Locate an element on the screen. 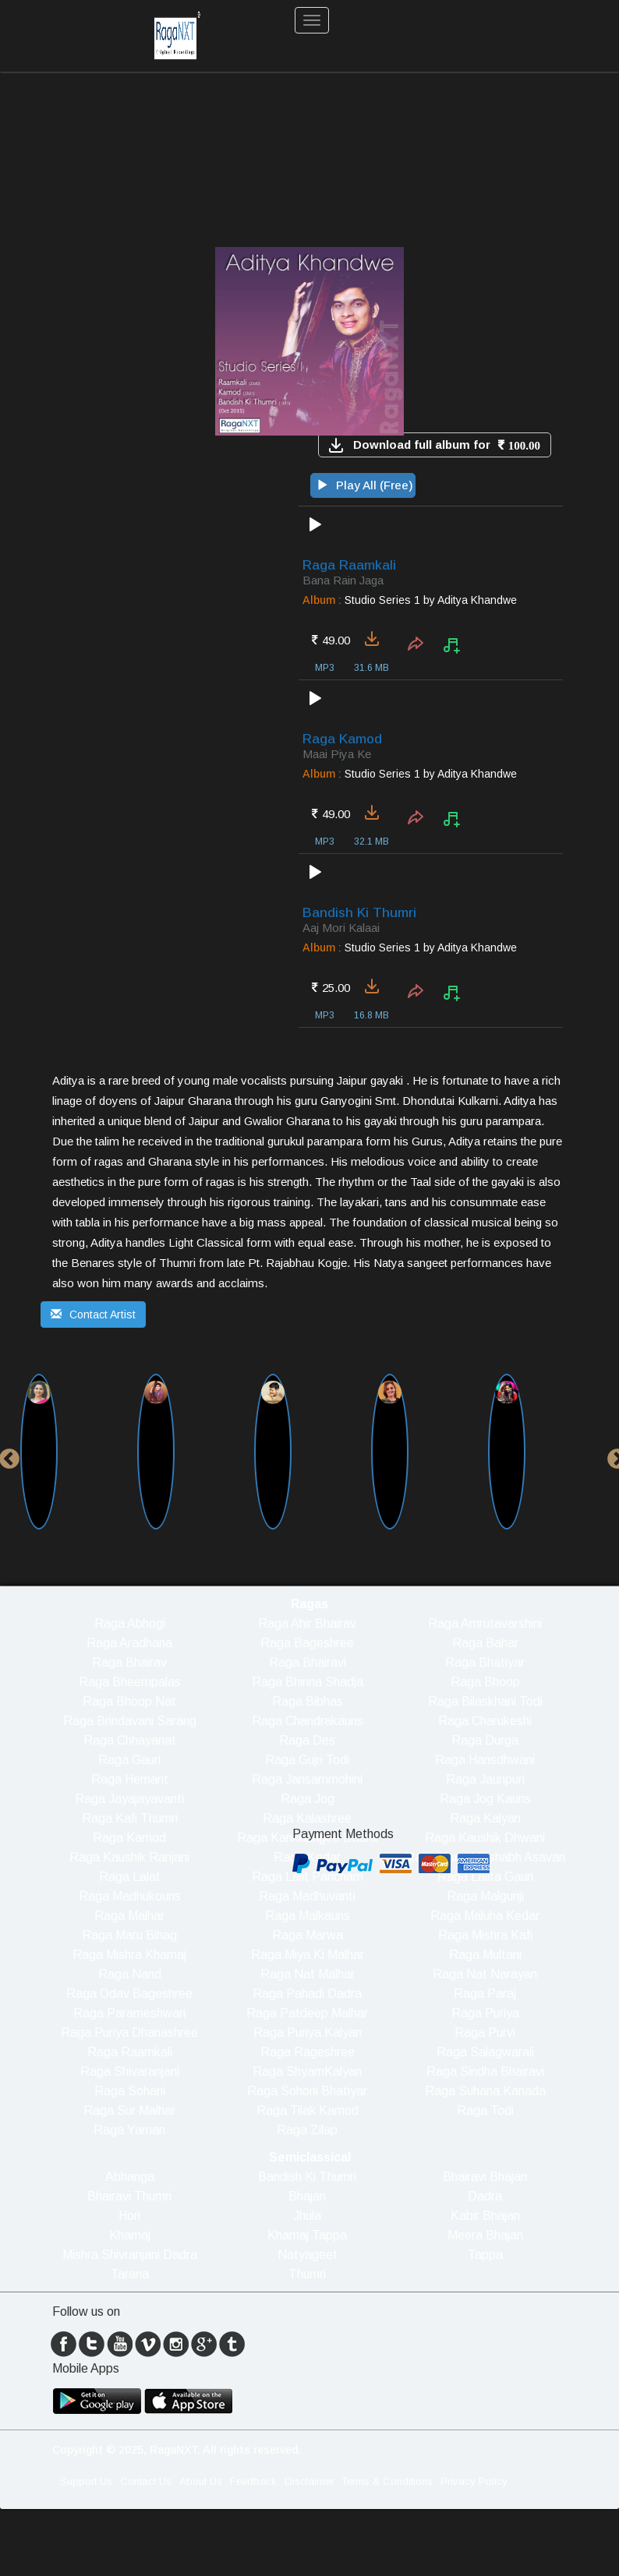 The height and width of the screenshot is (2576, 619). Raga Lalita Gauri is located at coordinates (485, 1876).